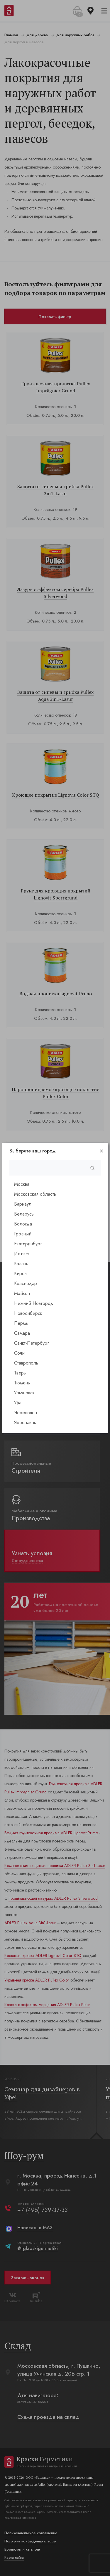 The image size is (110, 2576). Describe the element at coordinates (17, 1402) in the screenshot. I see `Уфа` at that location.